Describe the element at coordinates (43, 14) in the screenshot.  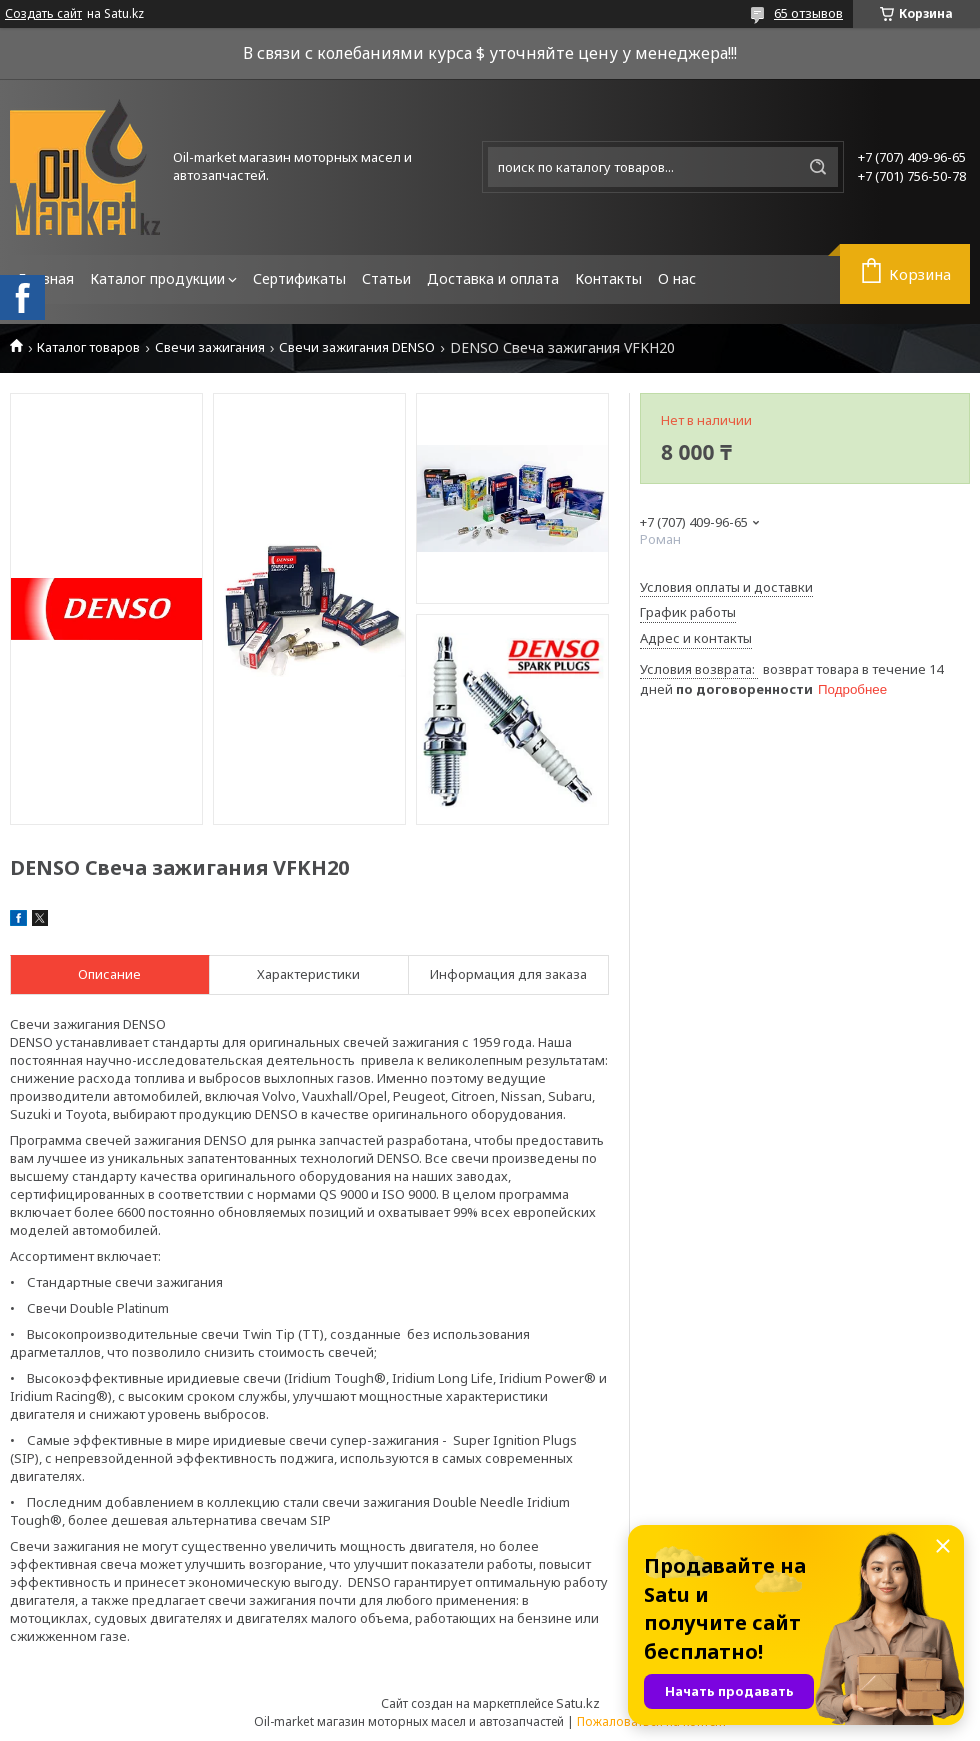
I see `Создать сайт` at that location.